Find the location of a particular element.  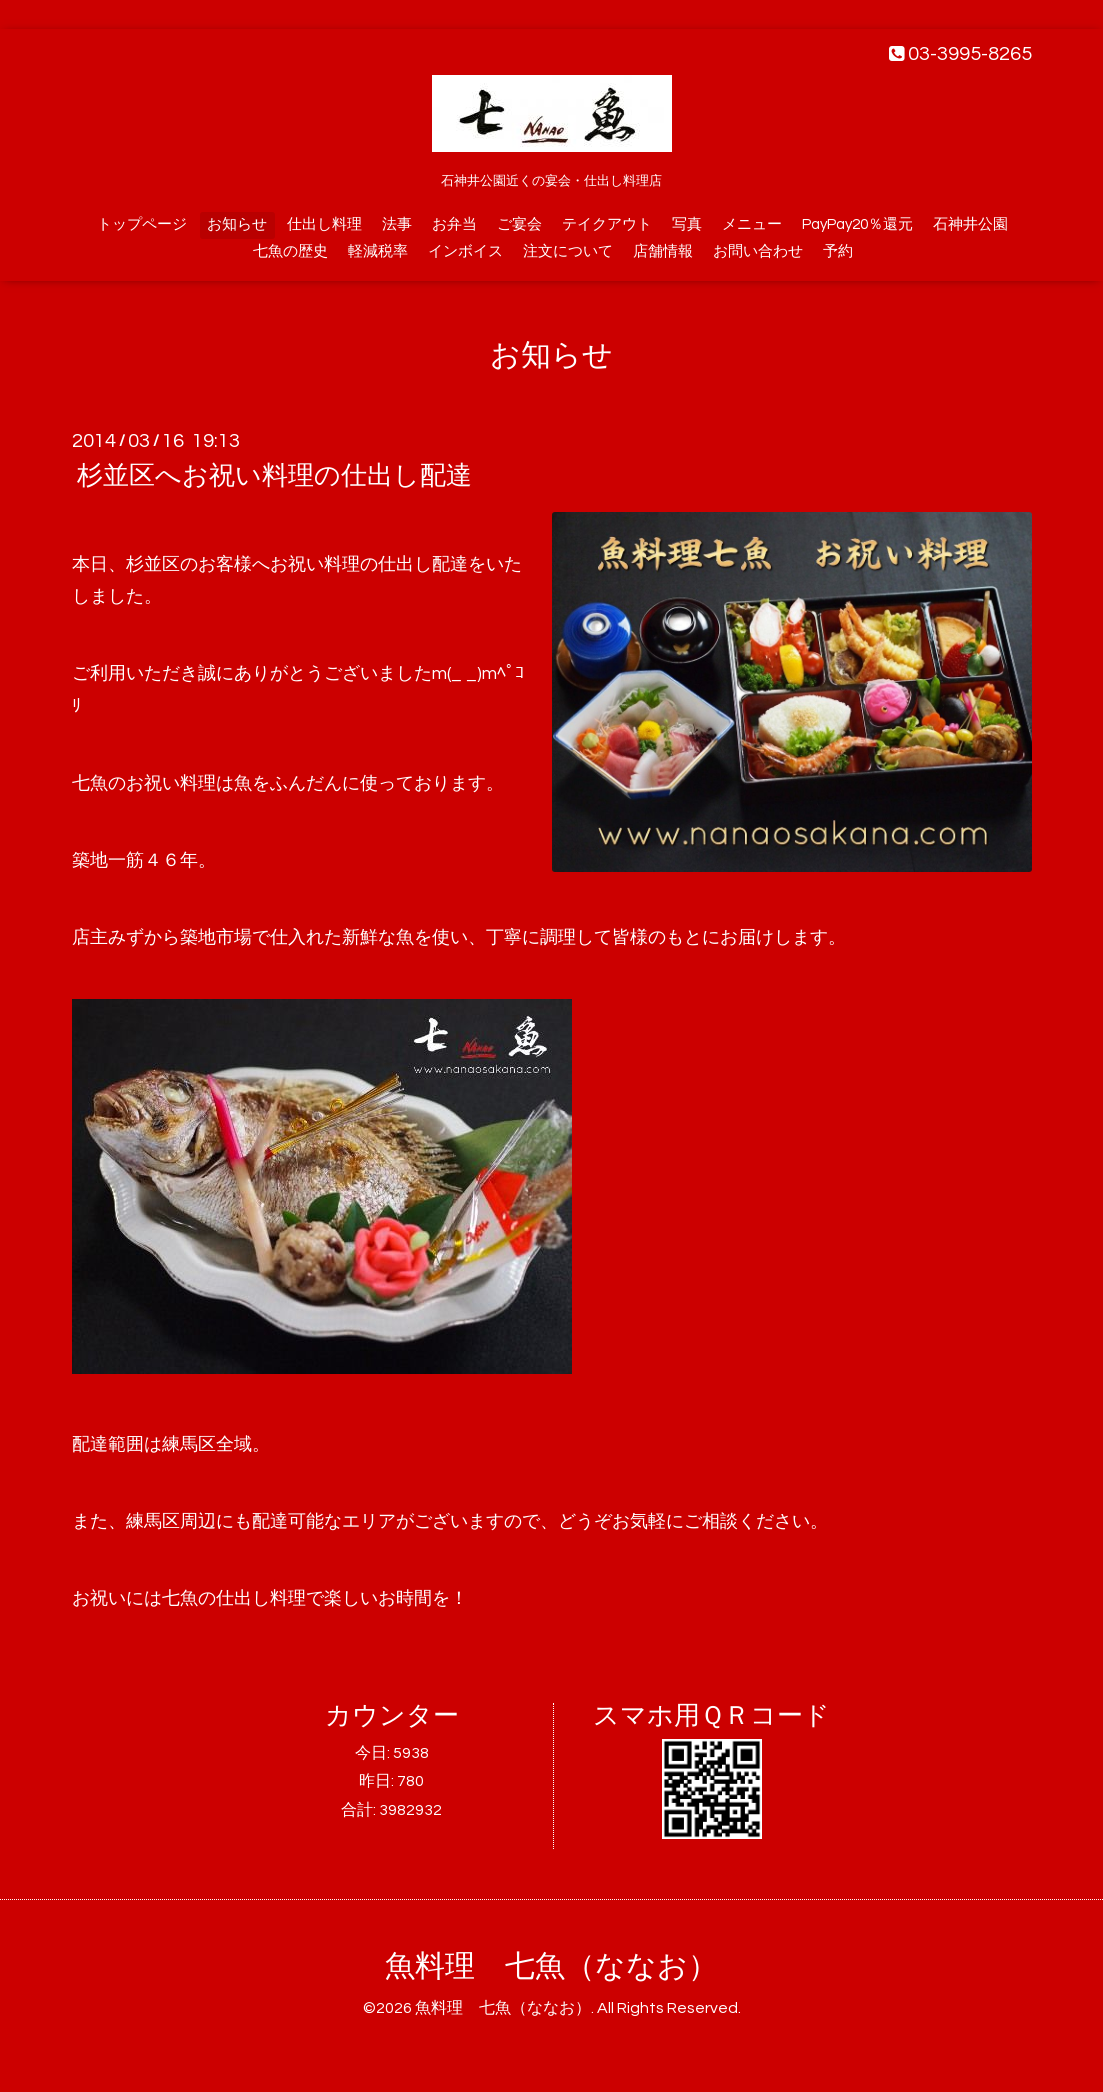

メニュー is located at coordinates (752, 224).